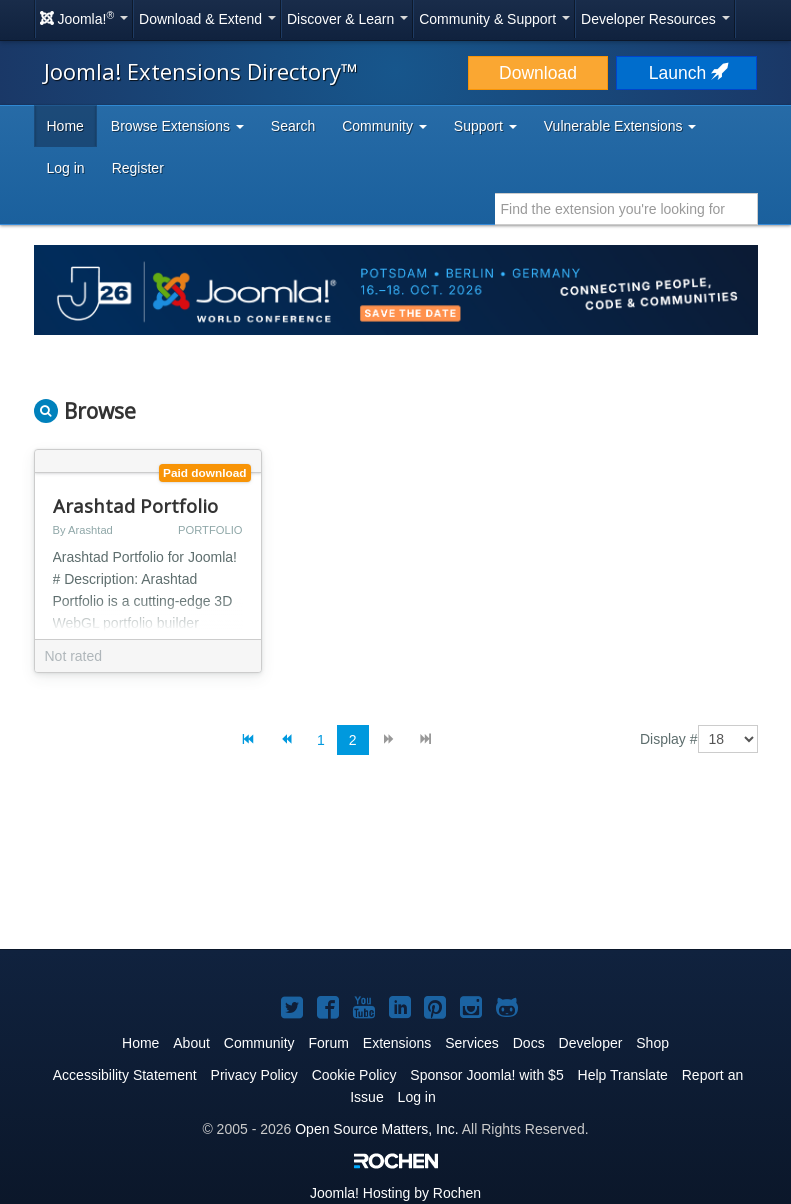 This screenshot has width=791, height=1204. I want to click on Open Source Matters, Inc., so click(376, 1129).